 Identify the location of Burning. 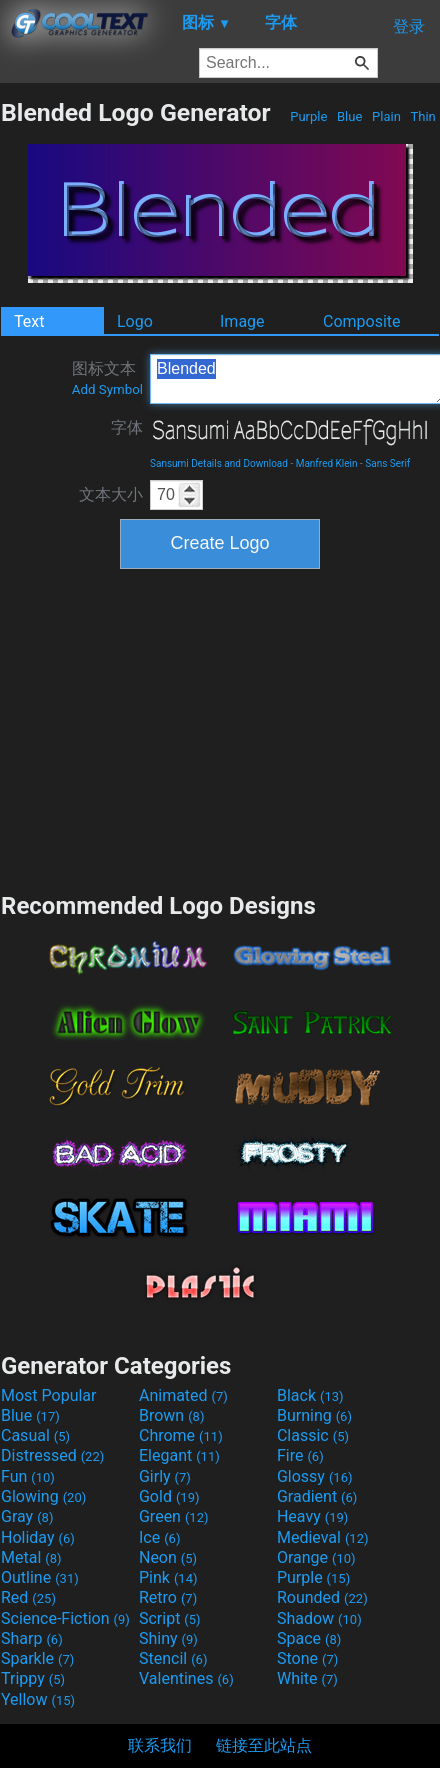
(314, 1415).